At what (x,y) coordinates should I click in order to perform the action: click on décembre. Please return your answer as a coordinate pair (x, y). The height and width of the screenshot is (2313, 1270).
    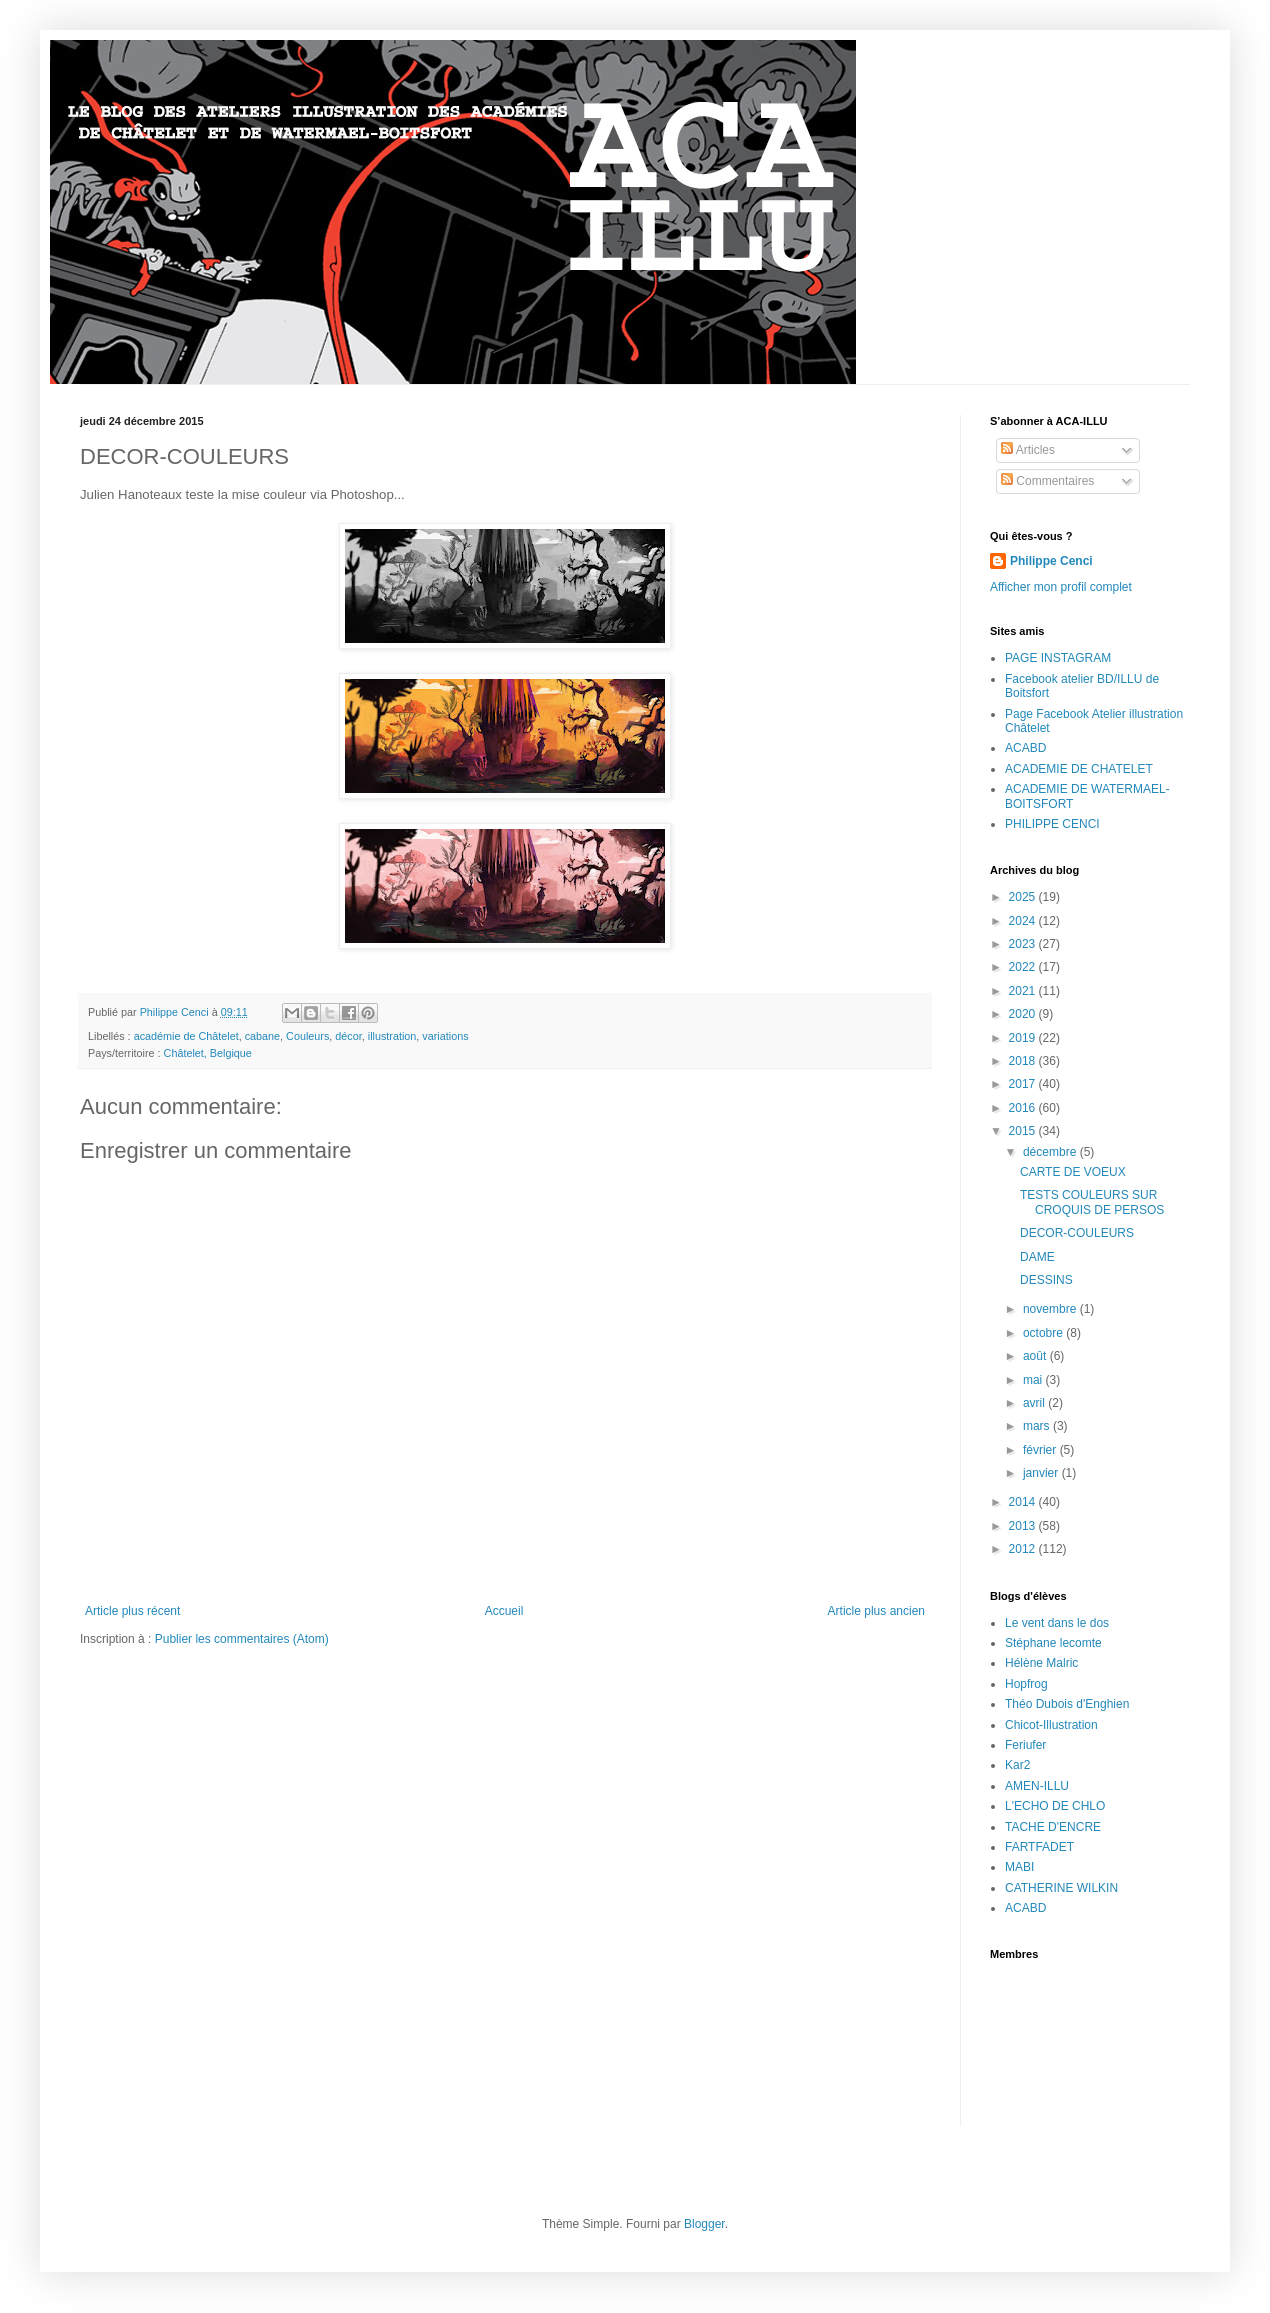
    Looking at the image, I should click on (1051, 1152).